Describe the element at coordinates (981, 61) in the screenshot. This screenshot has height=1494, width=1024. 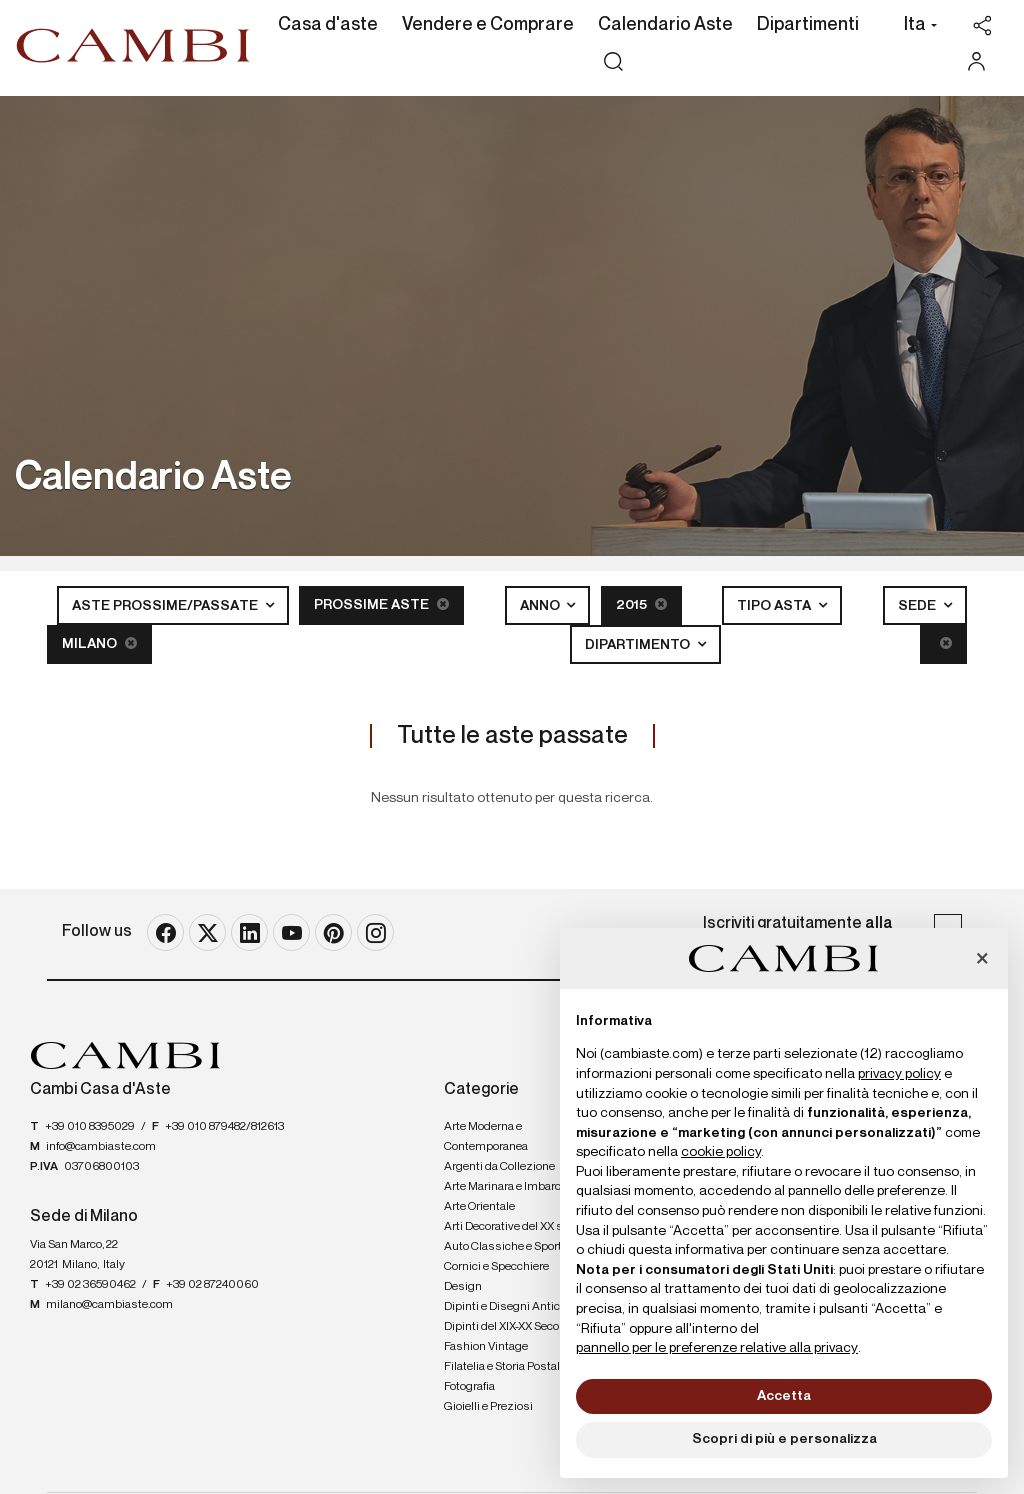
I see `[My Cambi]` at that location.